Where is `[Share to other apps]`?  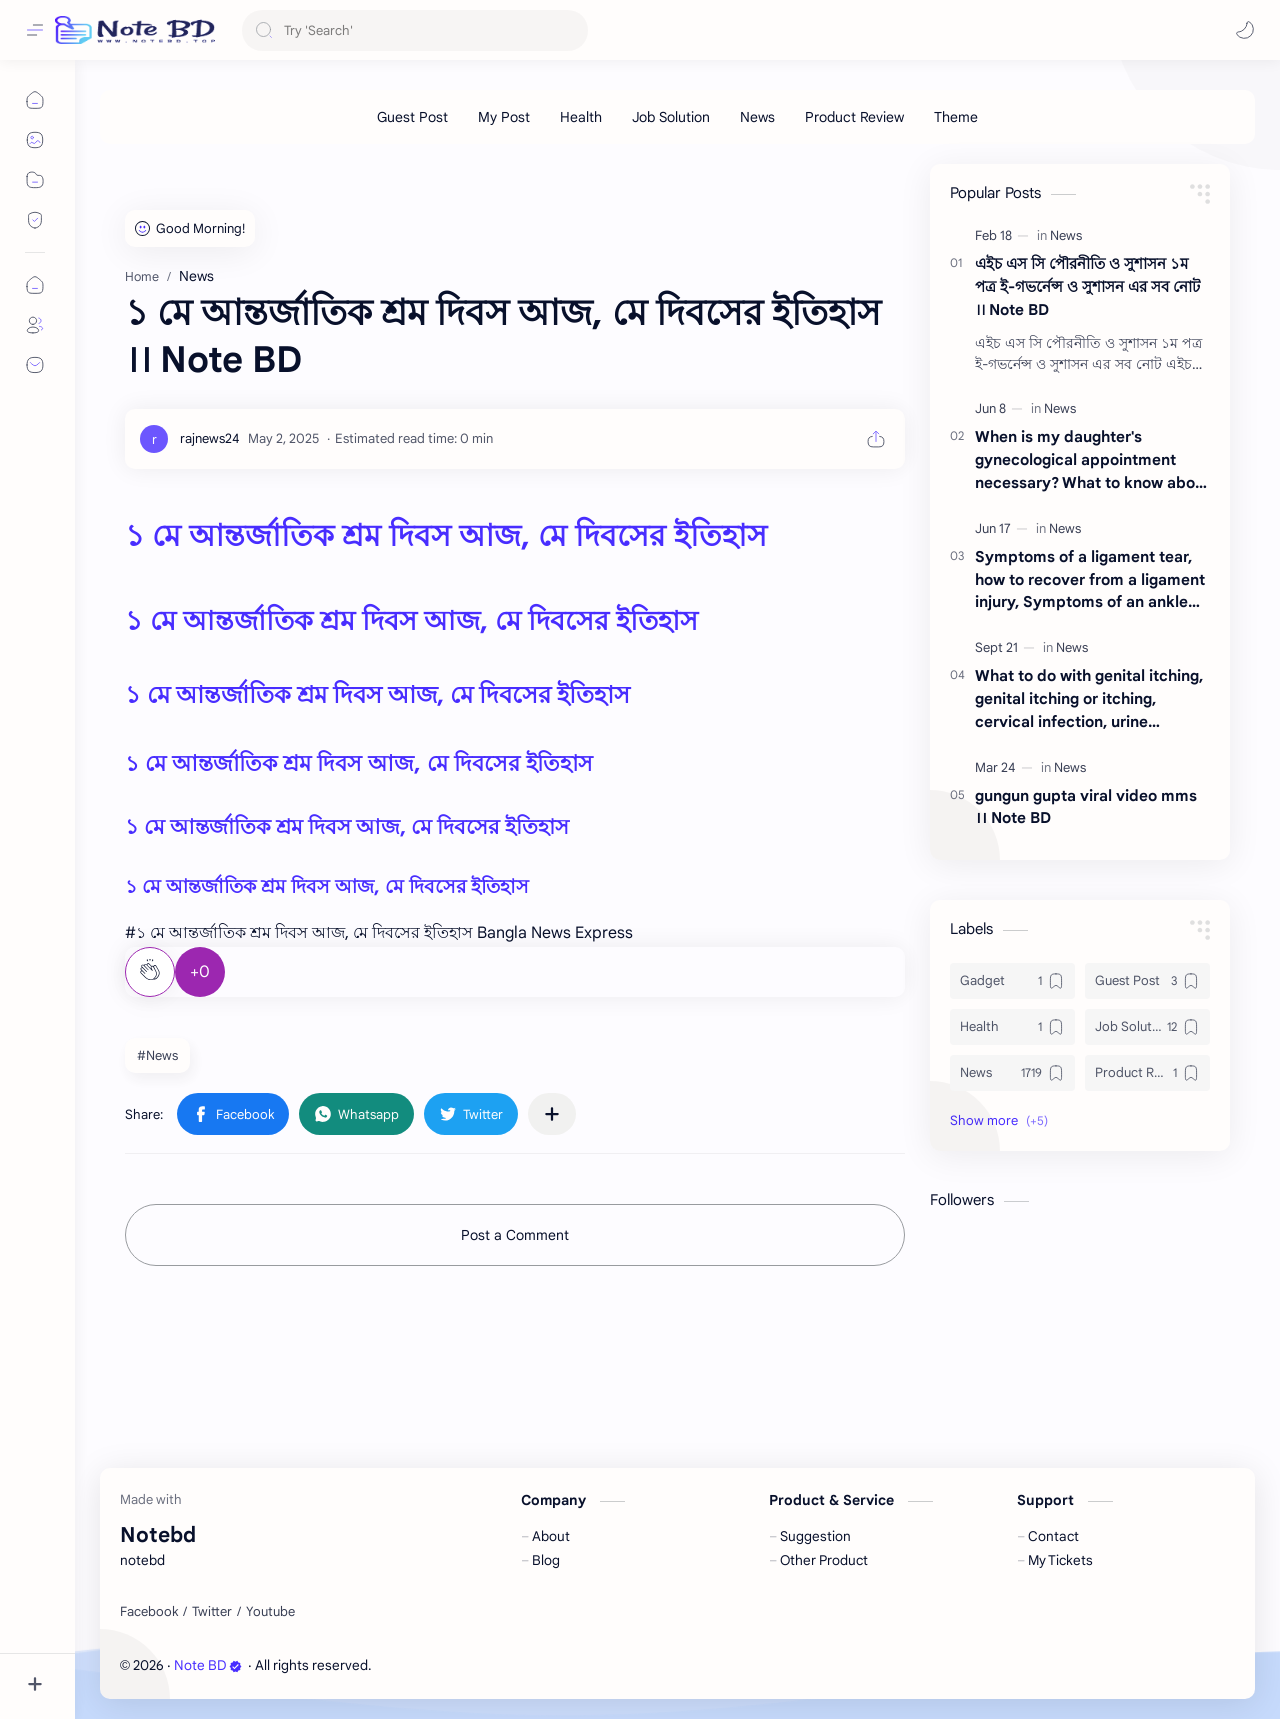
[Share to other apps] is located at coordinates (552, 1114).